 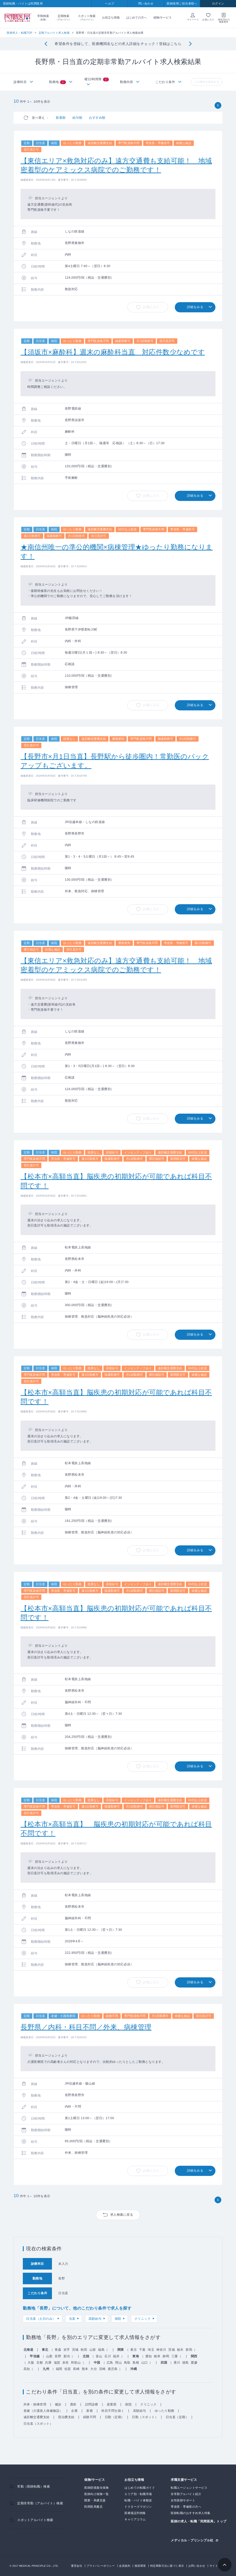 What do you see at coordinates (54, 32) in the screenshot?
I see `定期アルバイト求人検索` at bounding box center [54, 32].